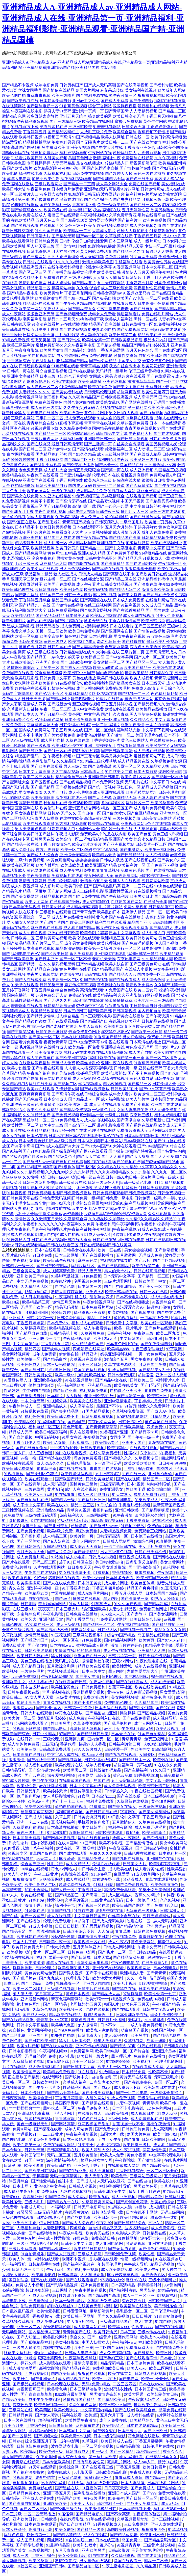  What do you see at coordinates (48, 1380) in the screenshot?
I see `亚洲欧美在线看` at bounding box center [48, 1380].